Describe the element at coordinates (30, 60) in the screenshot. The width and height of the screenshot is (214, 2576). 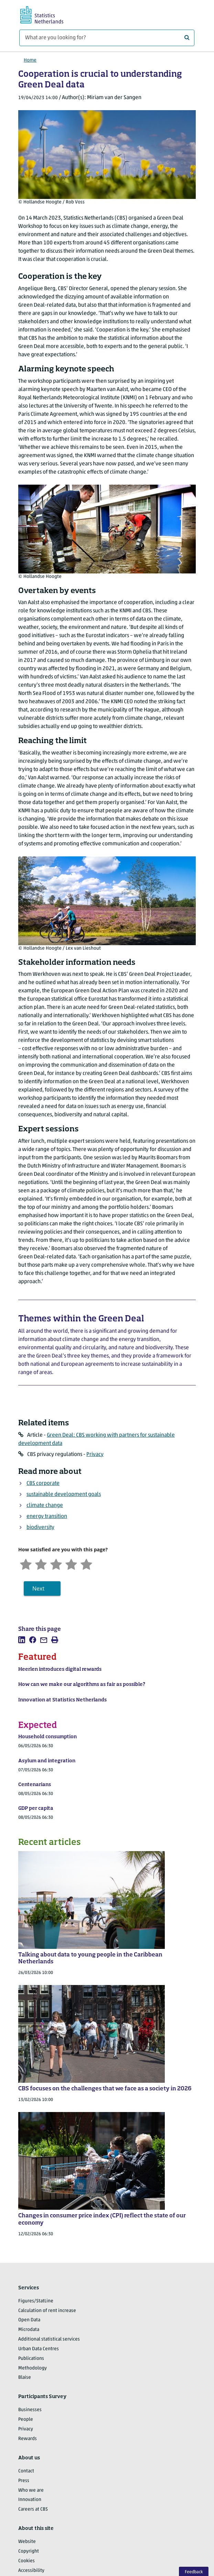
I see `Home` at that location.